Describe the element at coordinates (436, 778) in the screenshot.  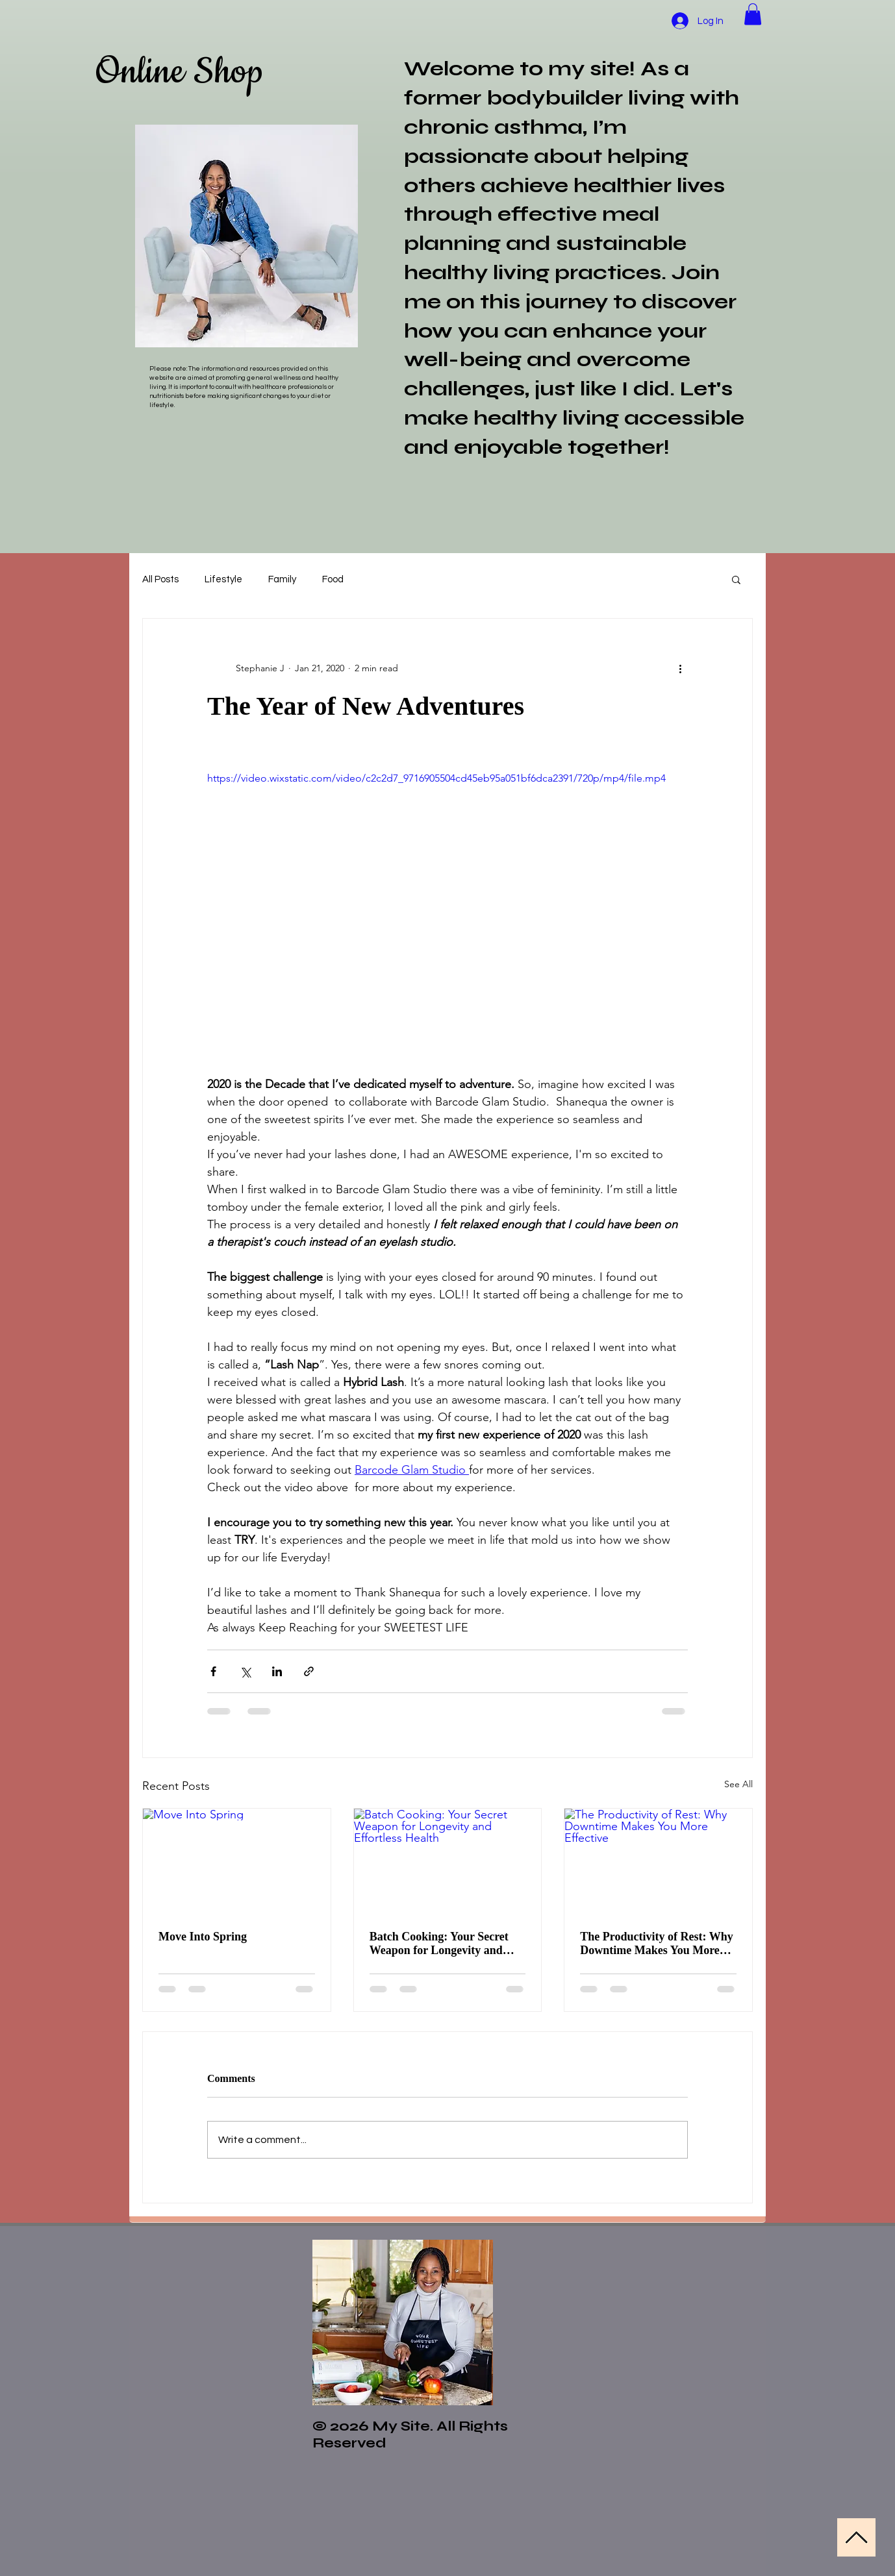
I see `https://video.wixstatic.com/video/c2c2d7_9716905504cd45eb95a051bf6dca2391/720p/mp4/file.mp4` at that location.